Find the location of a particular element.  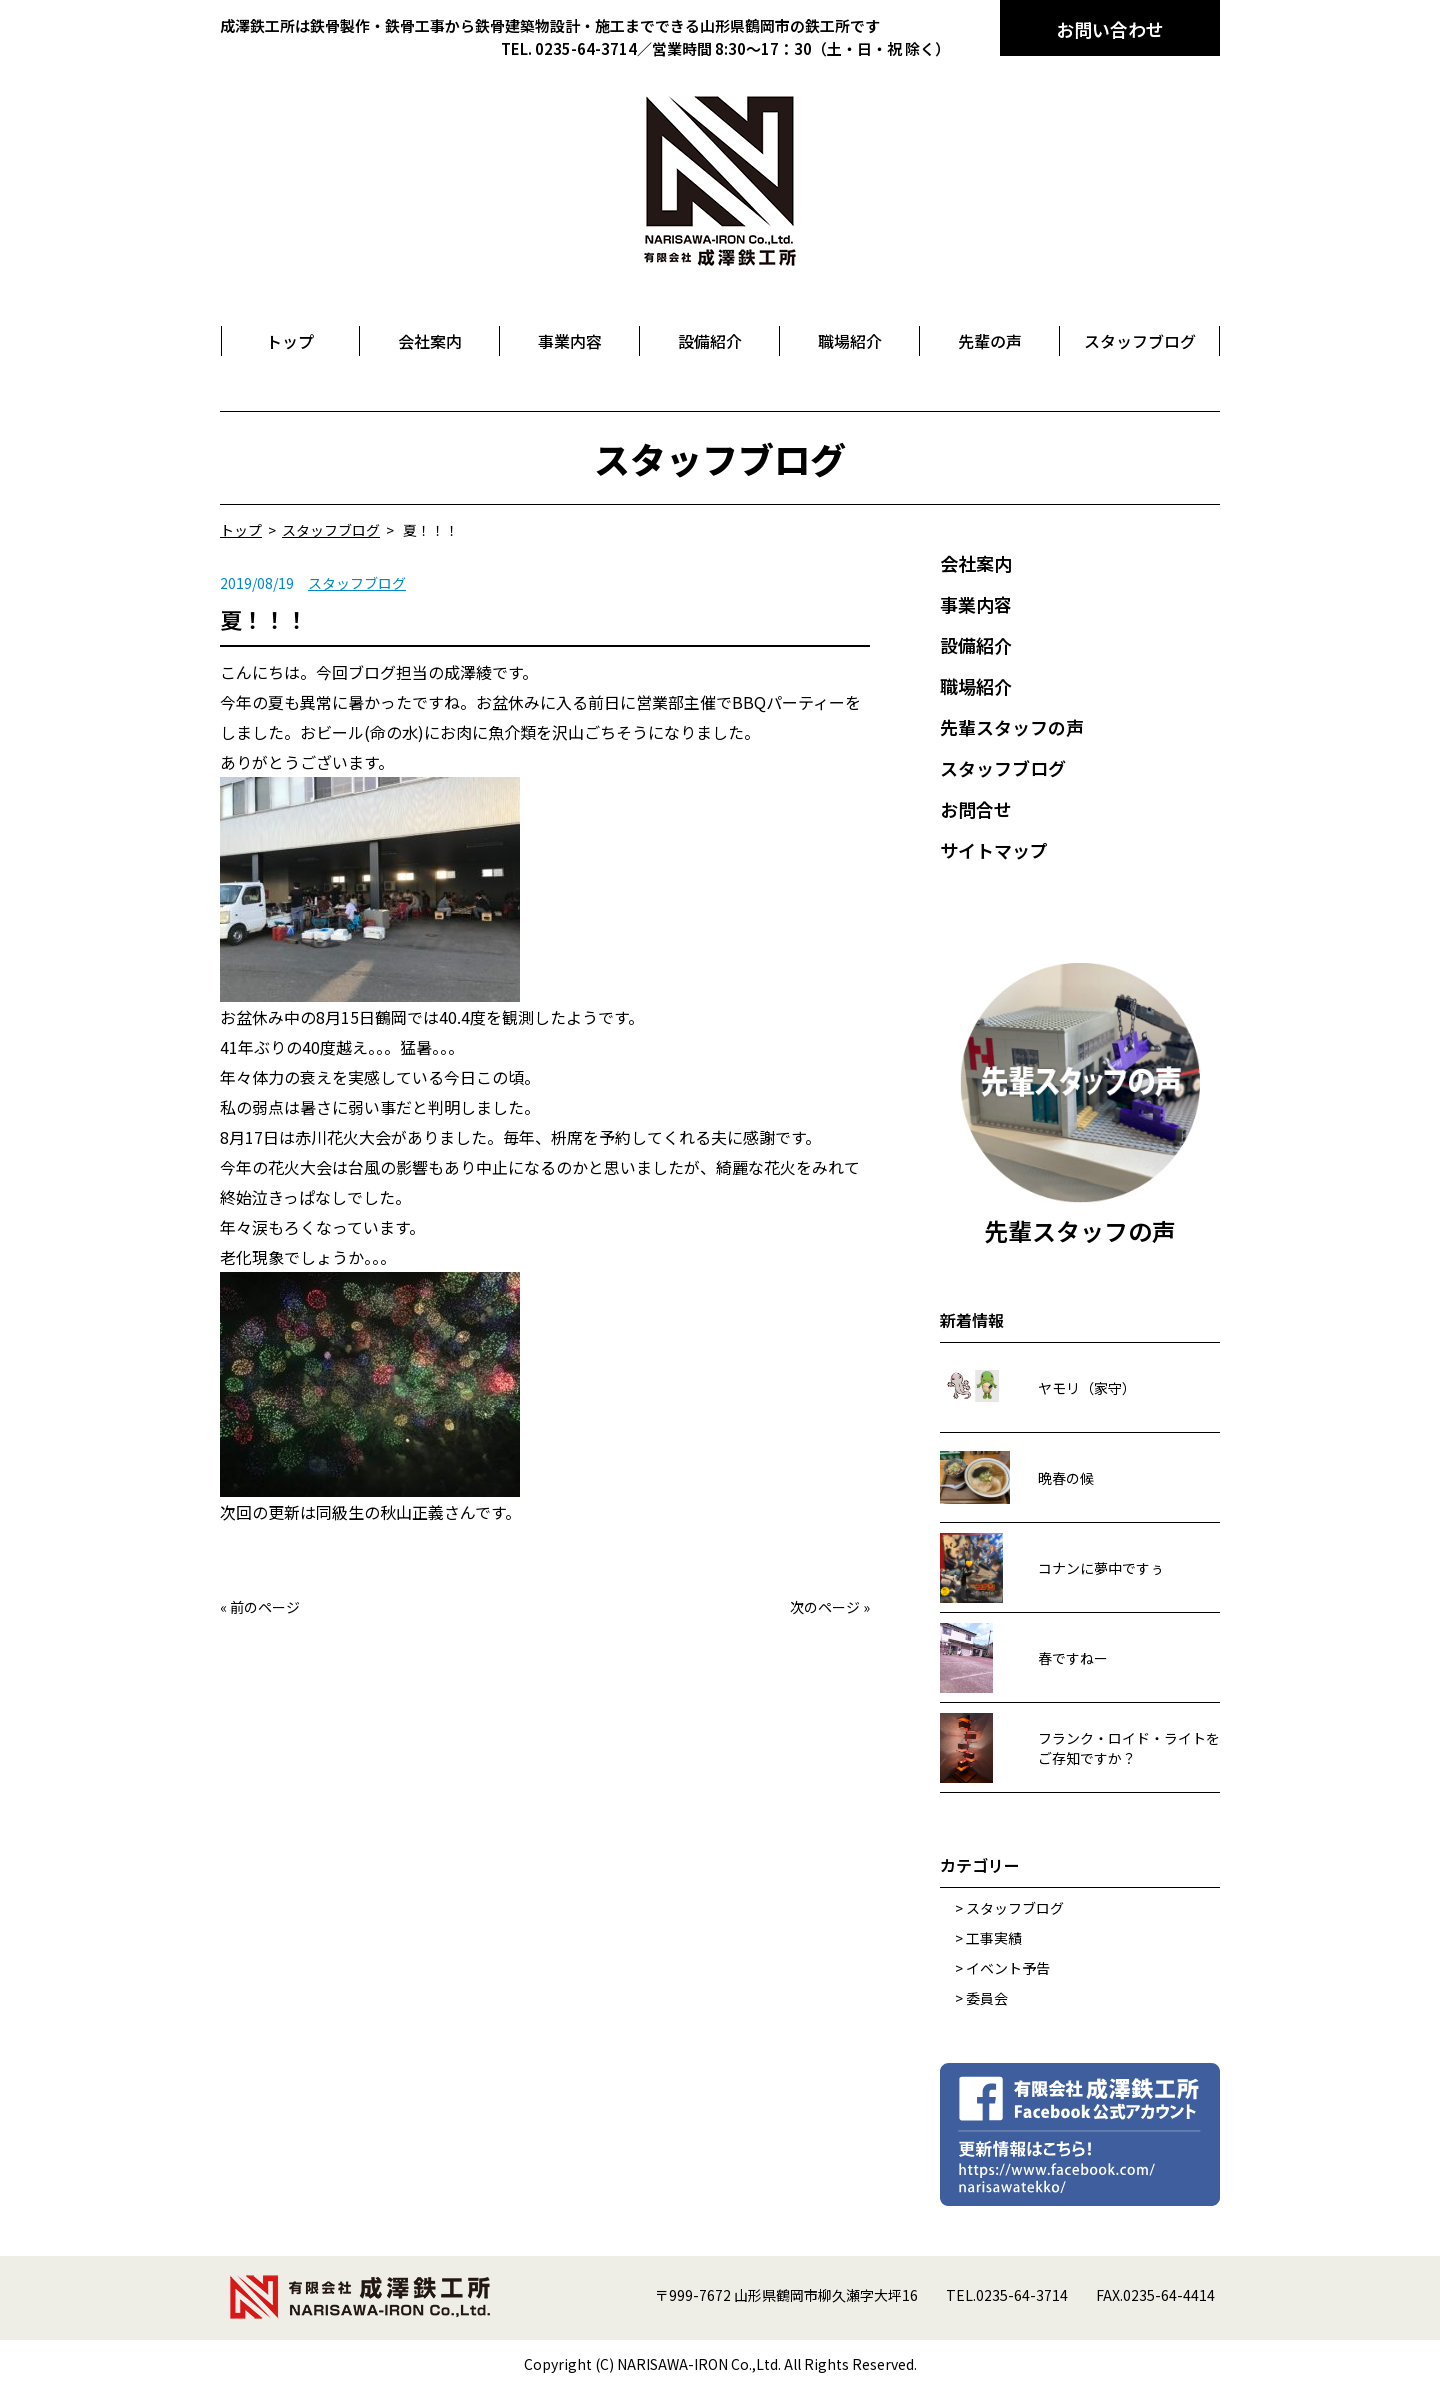

次のページ is located at coordinates (825, 1607).